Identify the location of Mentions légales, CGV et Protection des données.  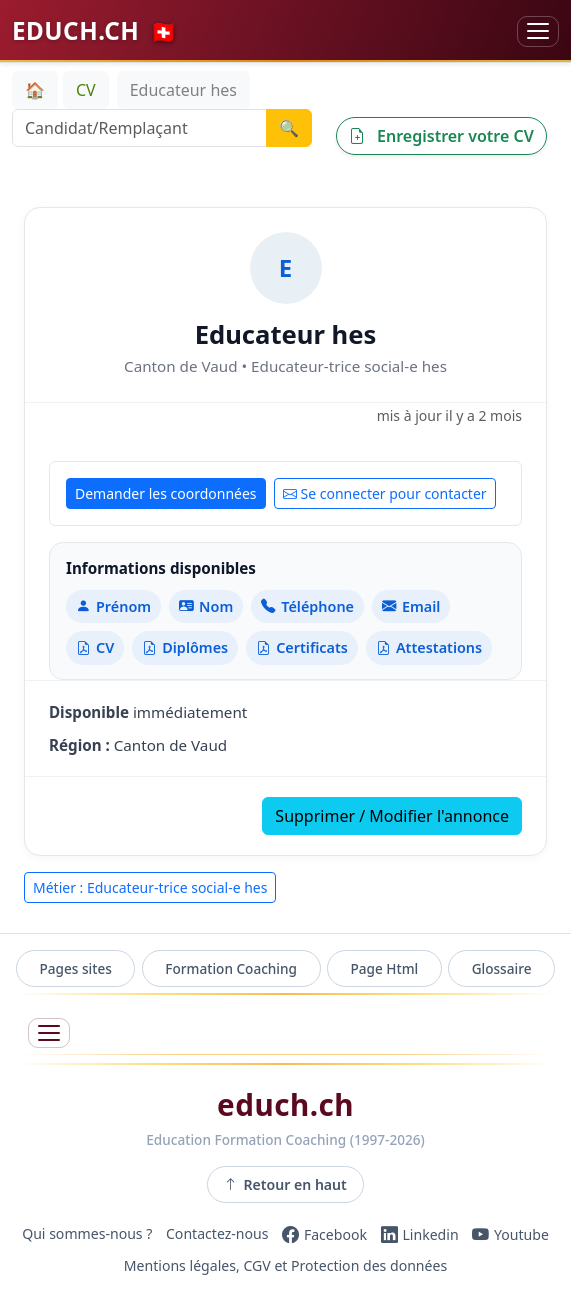
(285, 1266).